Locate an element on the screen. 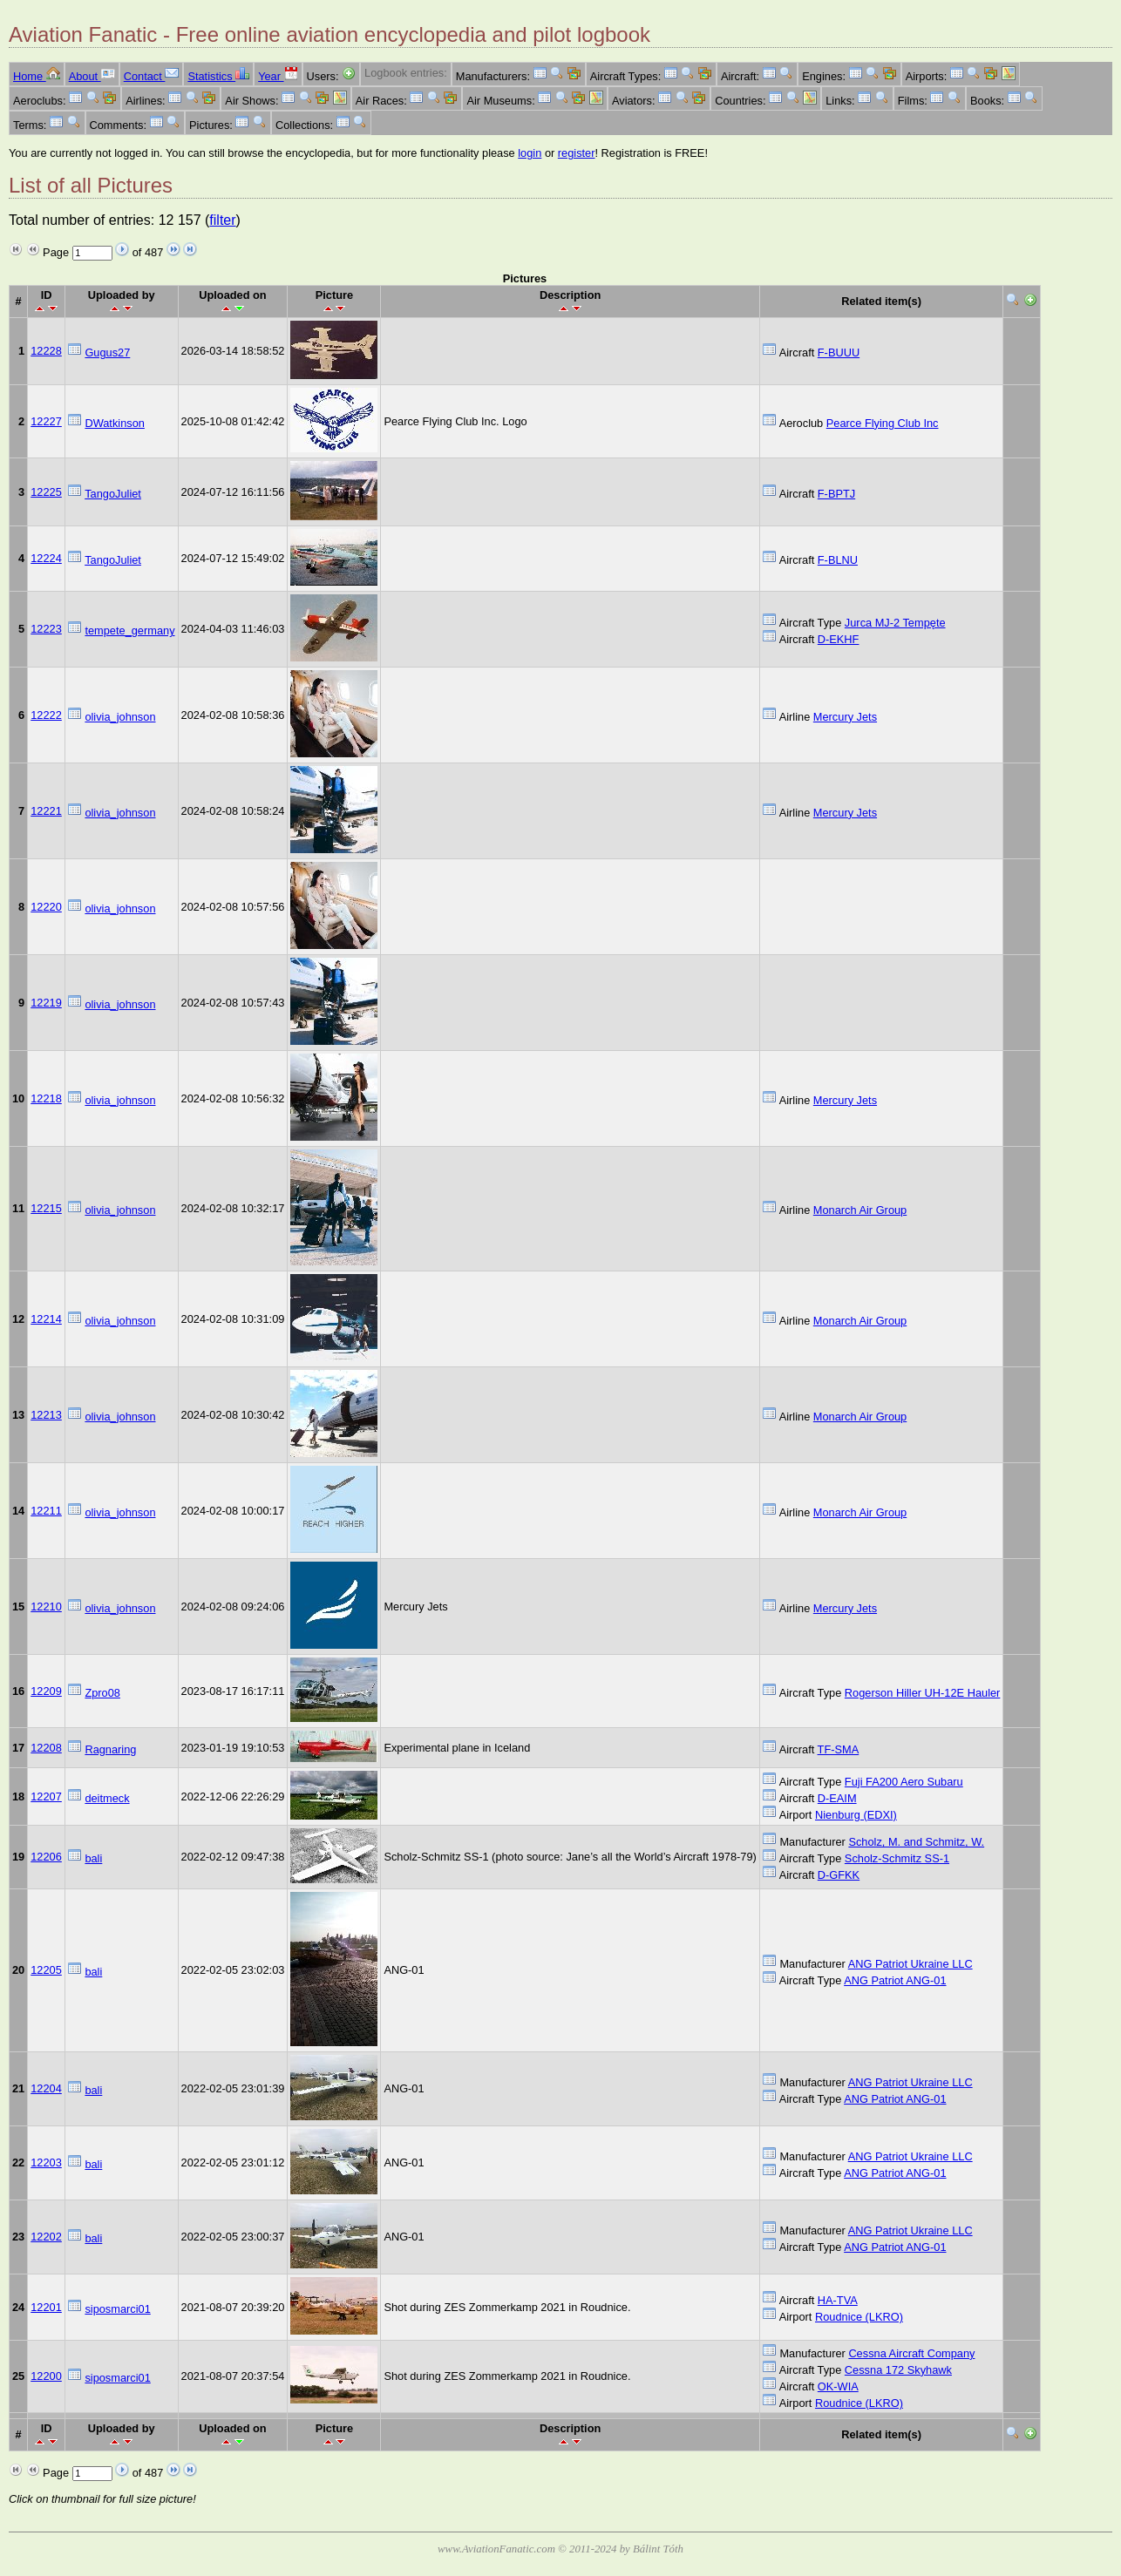 The height and width of the screenshot is (2576, 1121). Home is located at coordinates (36, 76).